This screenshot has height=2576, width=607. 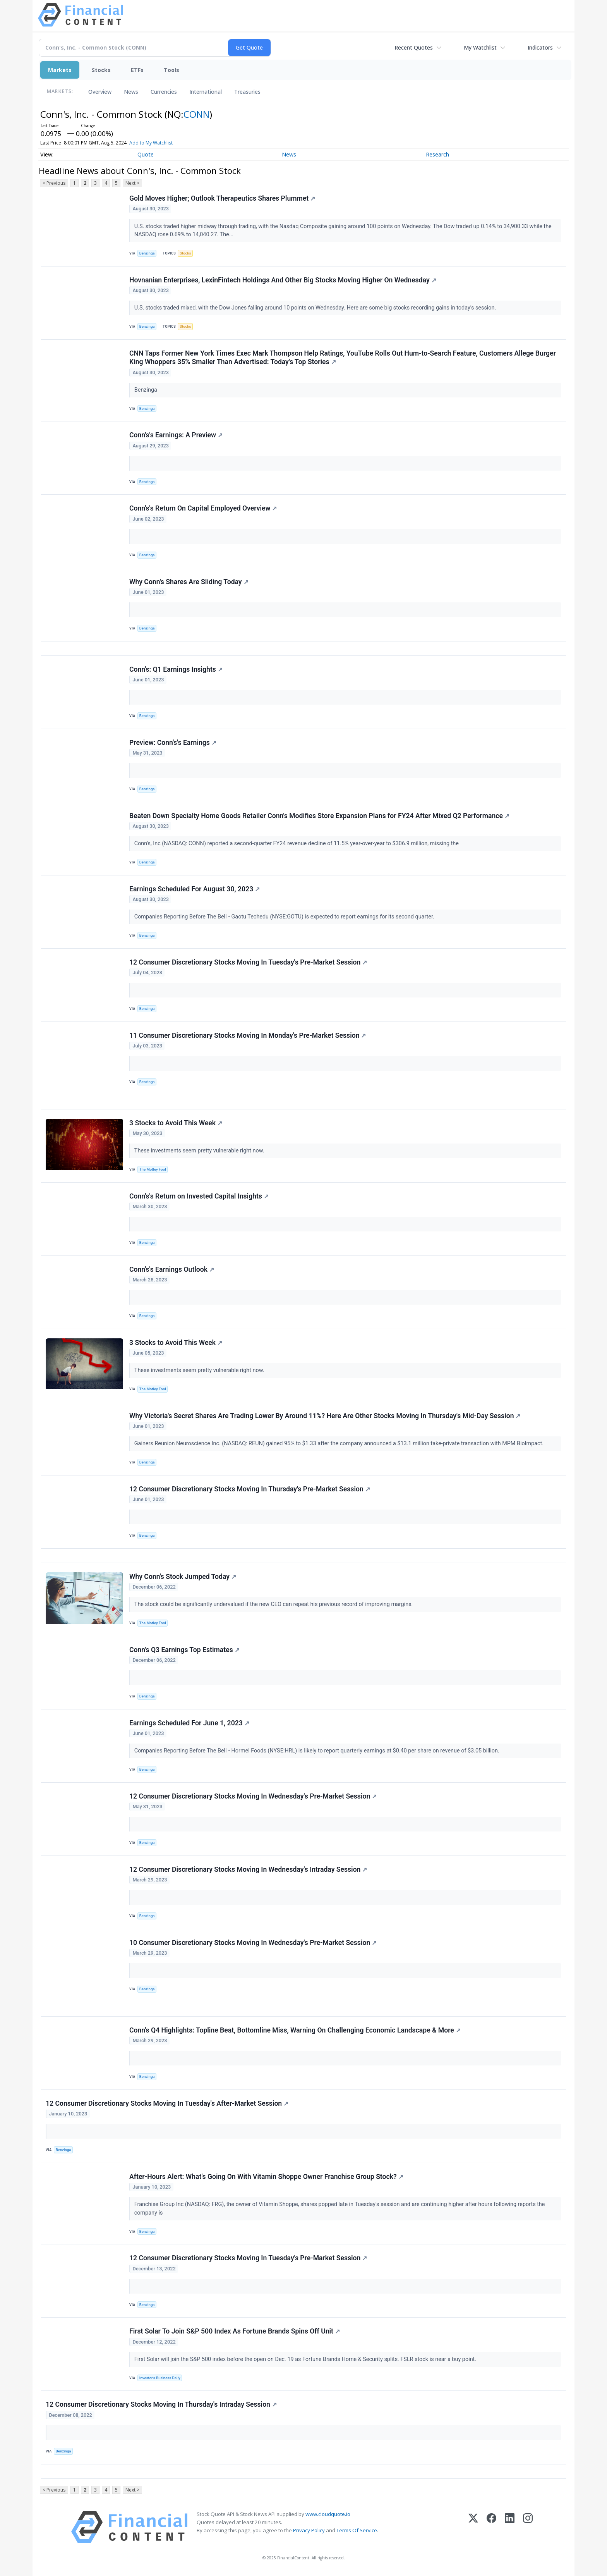 What do you see at coordinates (413, 47) in the screenshot?
I see `Recent Quotes` at bounding box center [413, 47].